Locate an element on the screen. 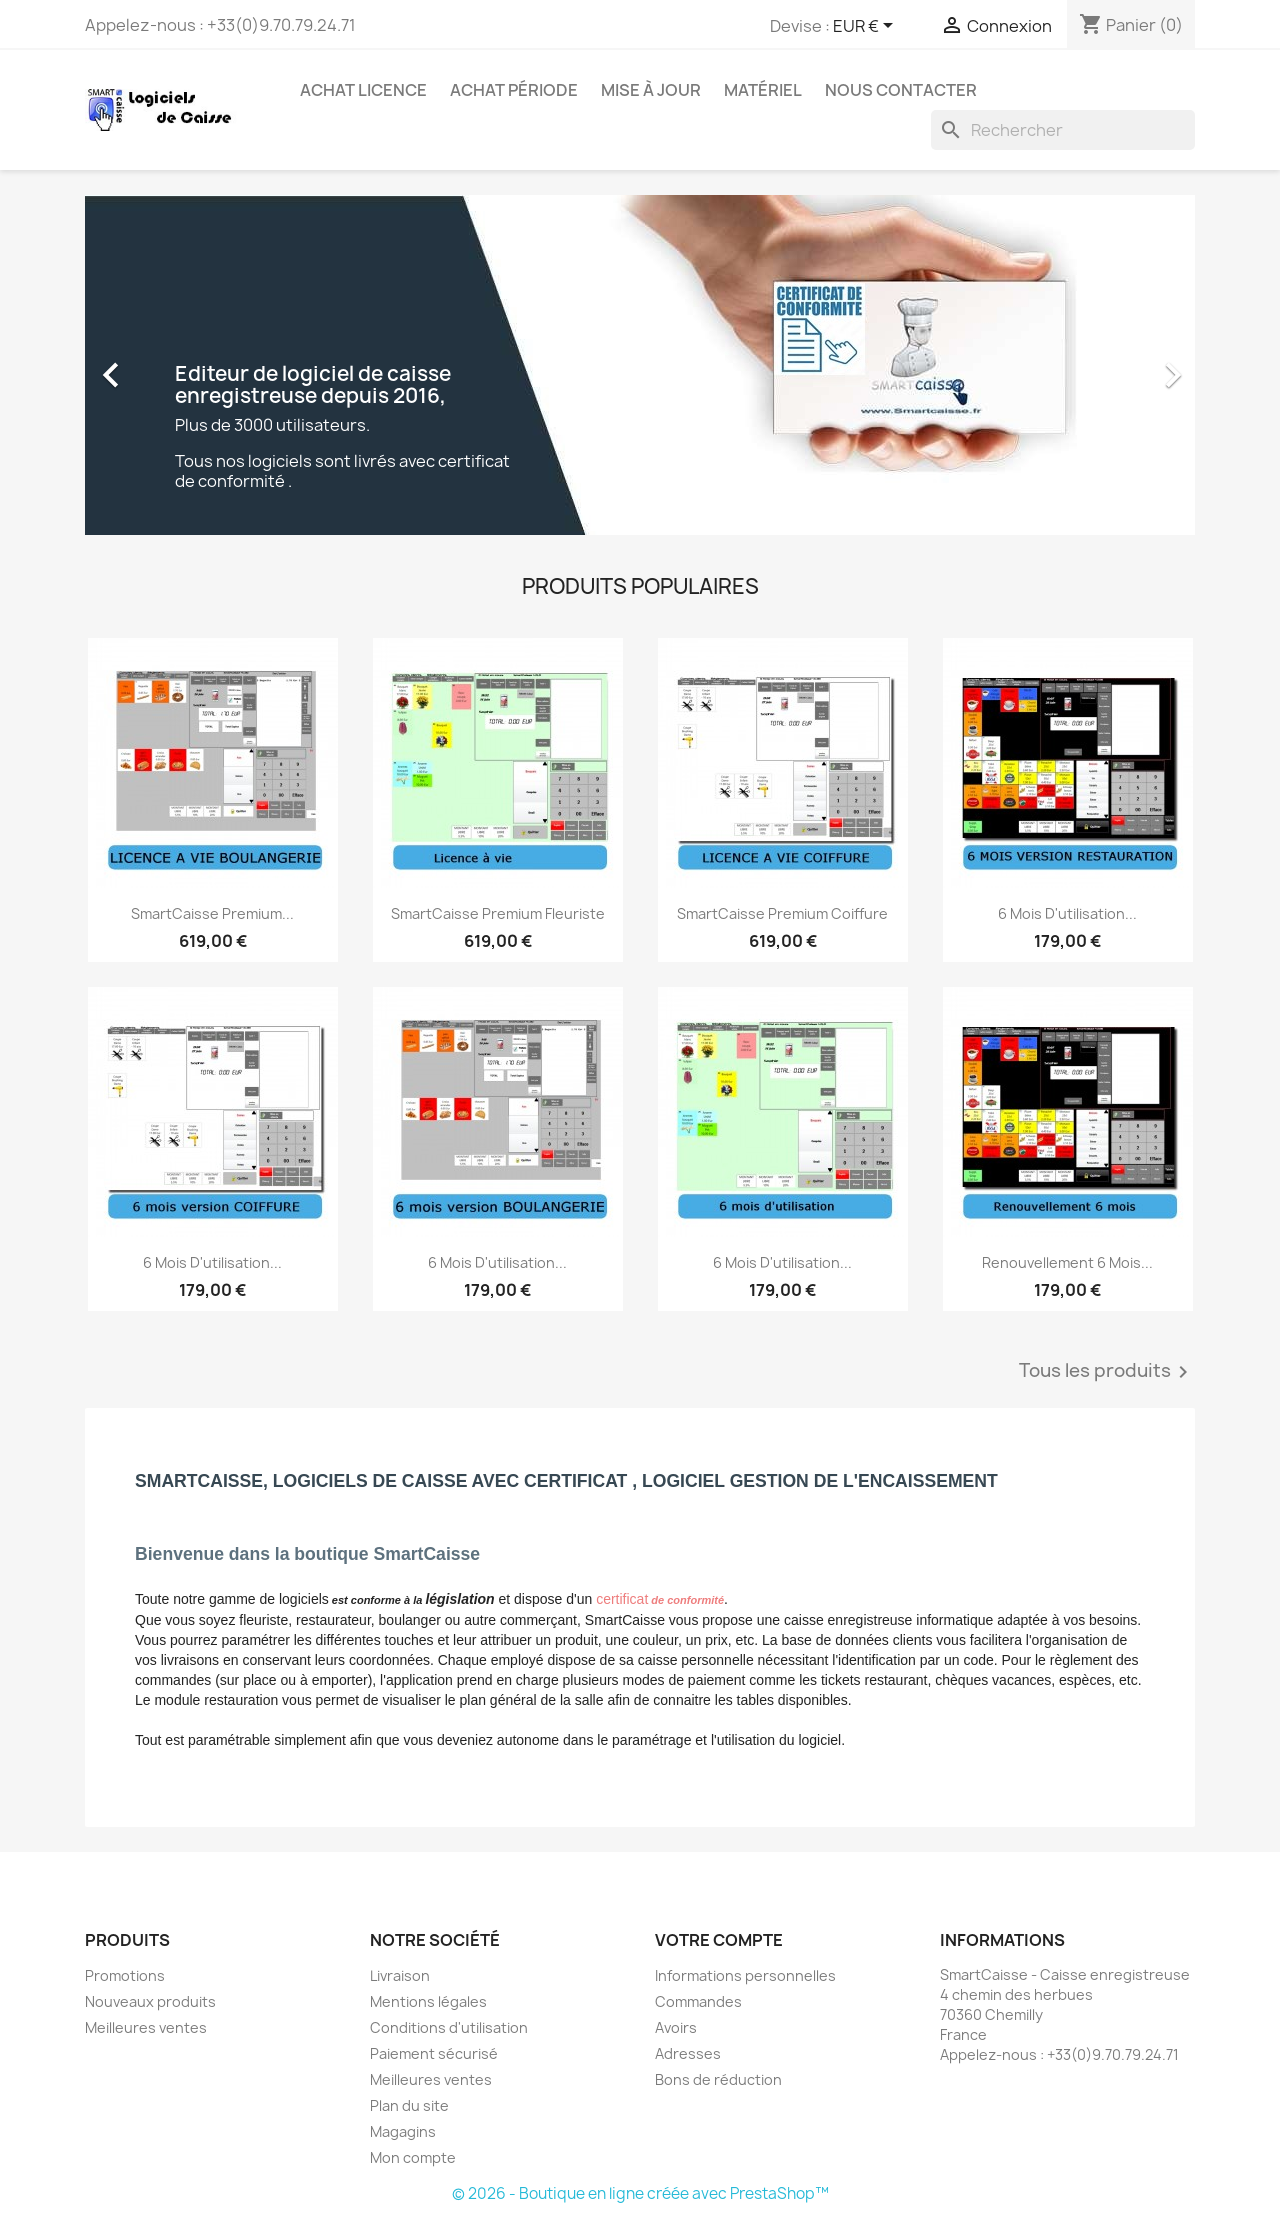 This screenshot has height=2220, width=1280. Mentions légales is located at coordinates (428, 2001).